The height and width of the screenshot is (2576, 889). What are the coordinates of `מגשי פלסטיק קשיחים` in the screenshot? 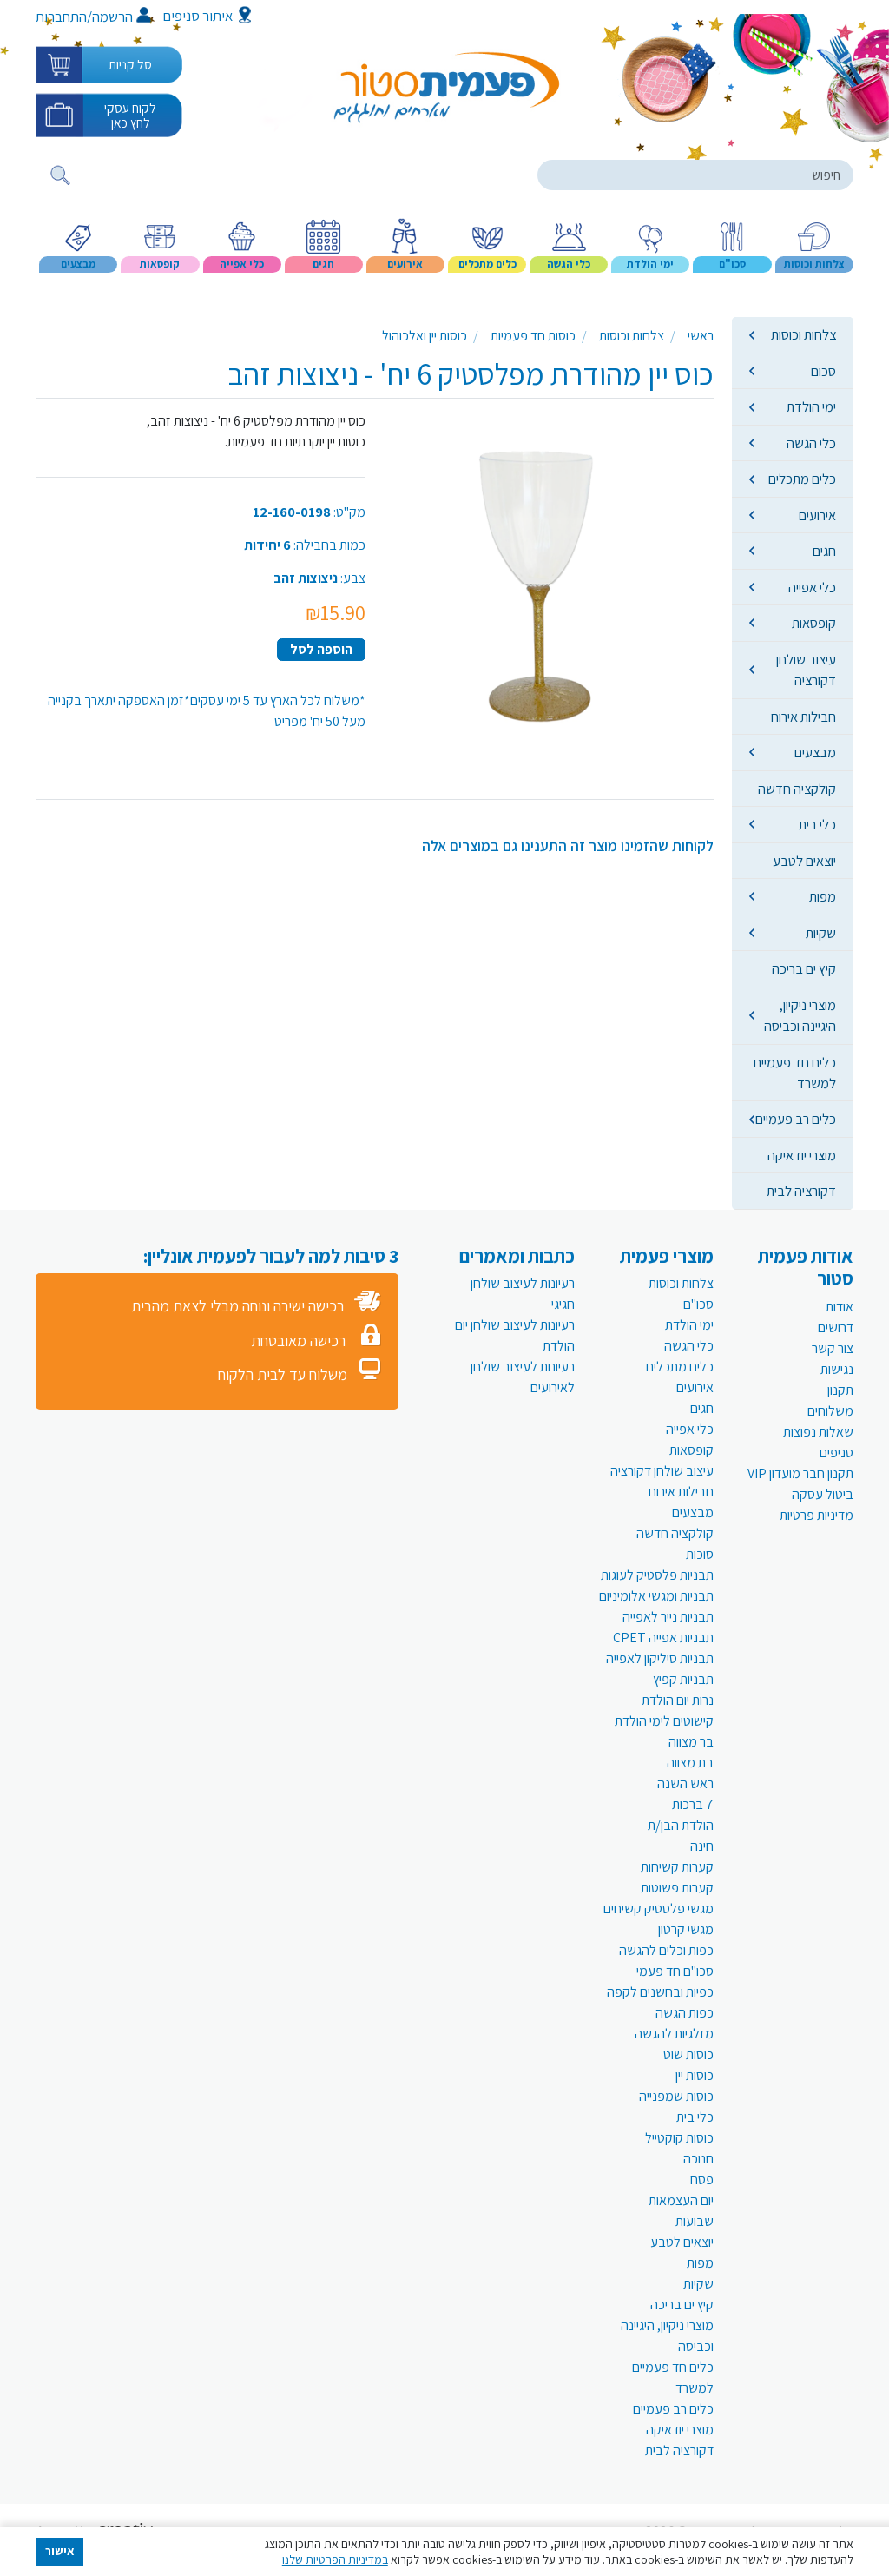 It's located at (658, 1908).